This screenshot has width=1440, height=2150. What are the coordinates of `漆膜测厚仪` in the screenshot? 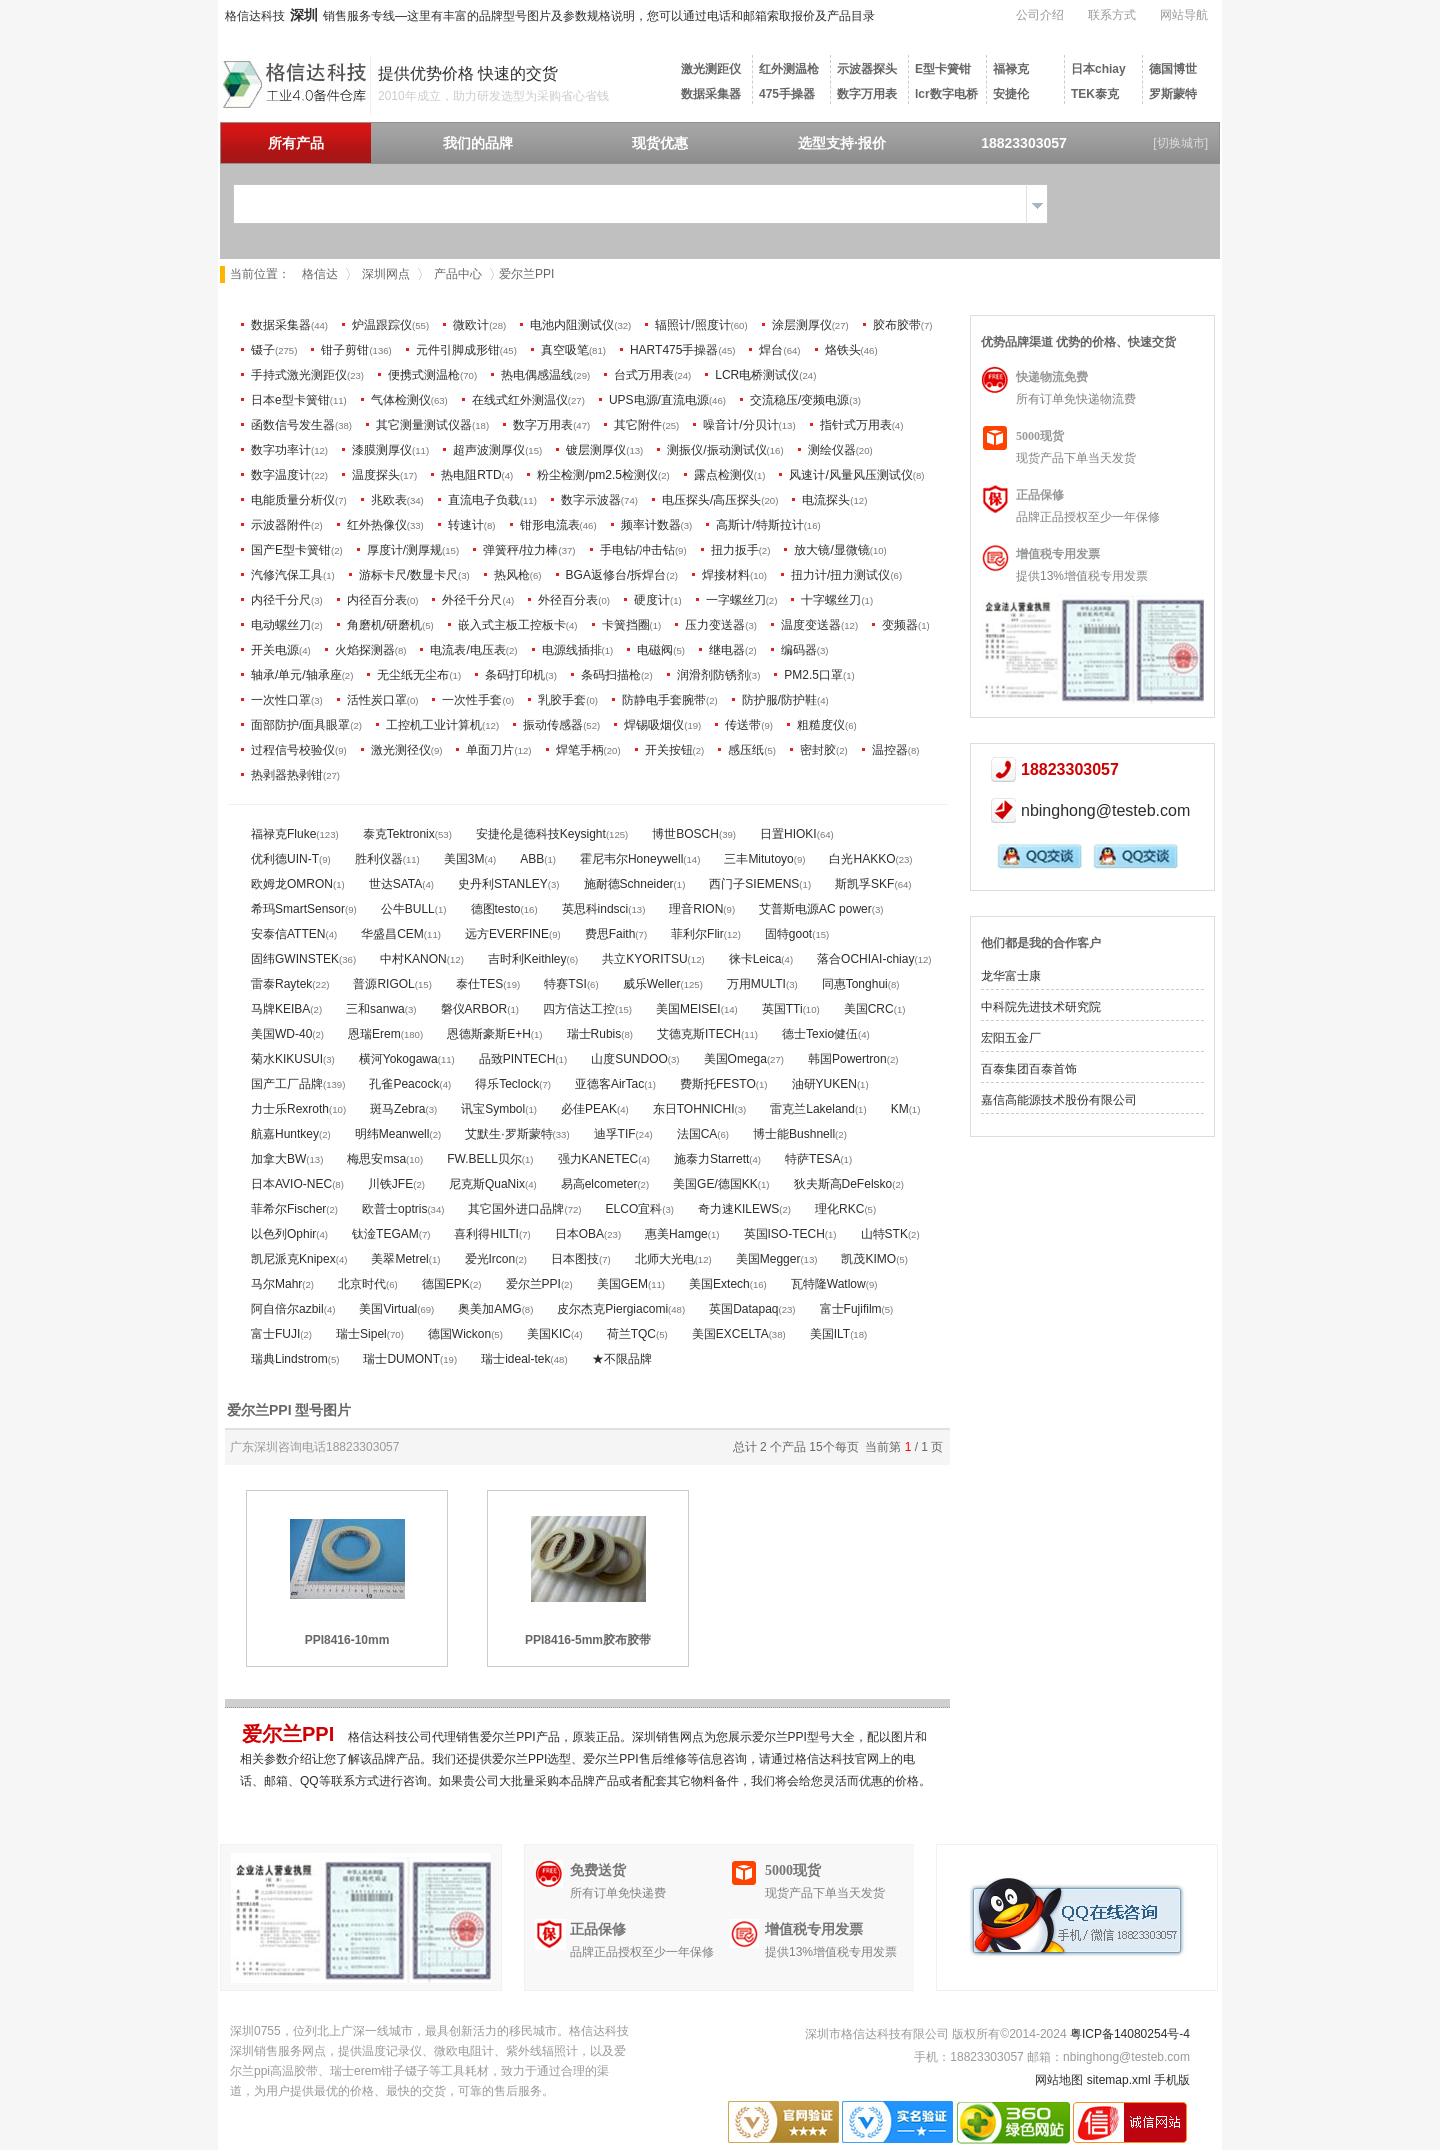 It's located at (382, 450).